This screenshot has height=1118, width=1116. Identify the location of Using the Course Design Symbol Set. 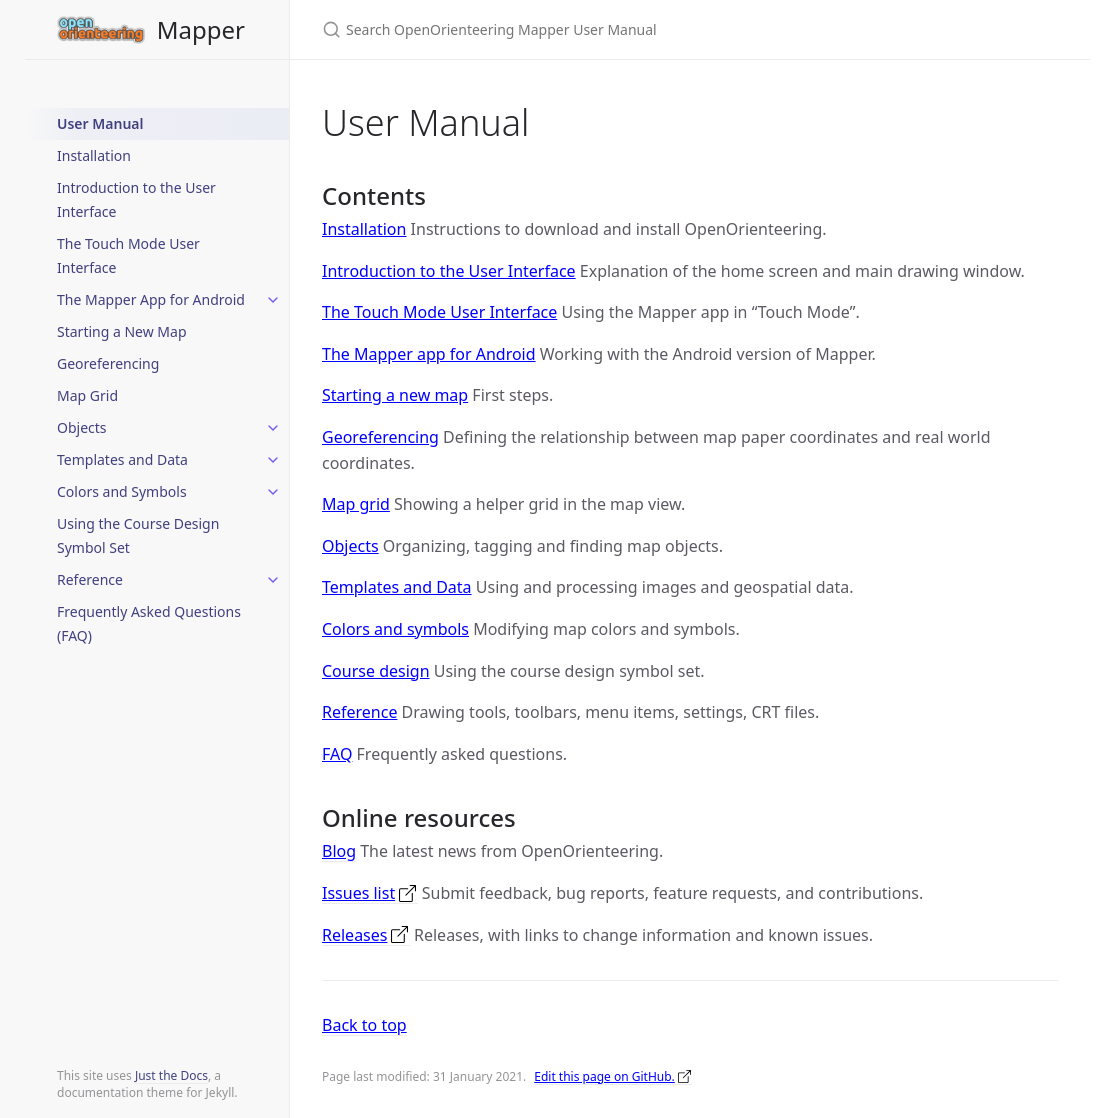
(138, 535).